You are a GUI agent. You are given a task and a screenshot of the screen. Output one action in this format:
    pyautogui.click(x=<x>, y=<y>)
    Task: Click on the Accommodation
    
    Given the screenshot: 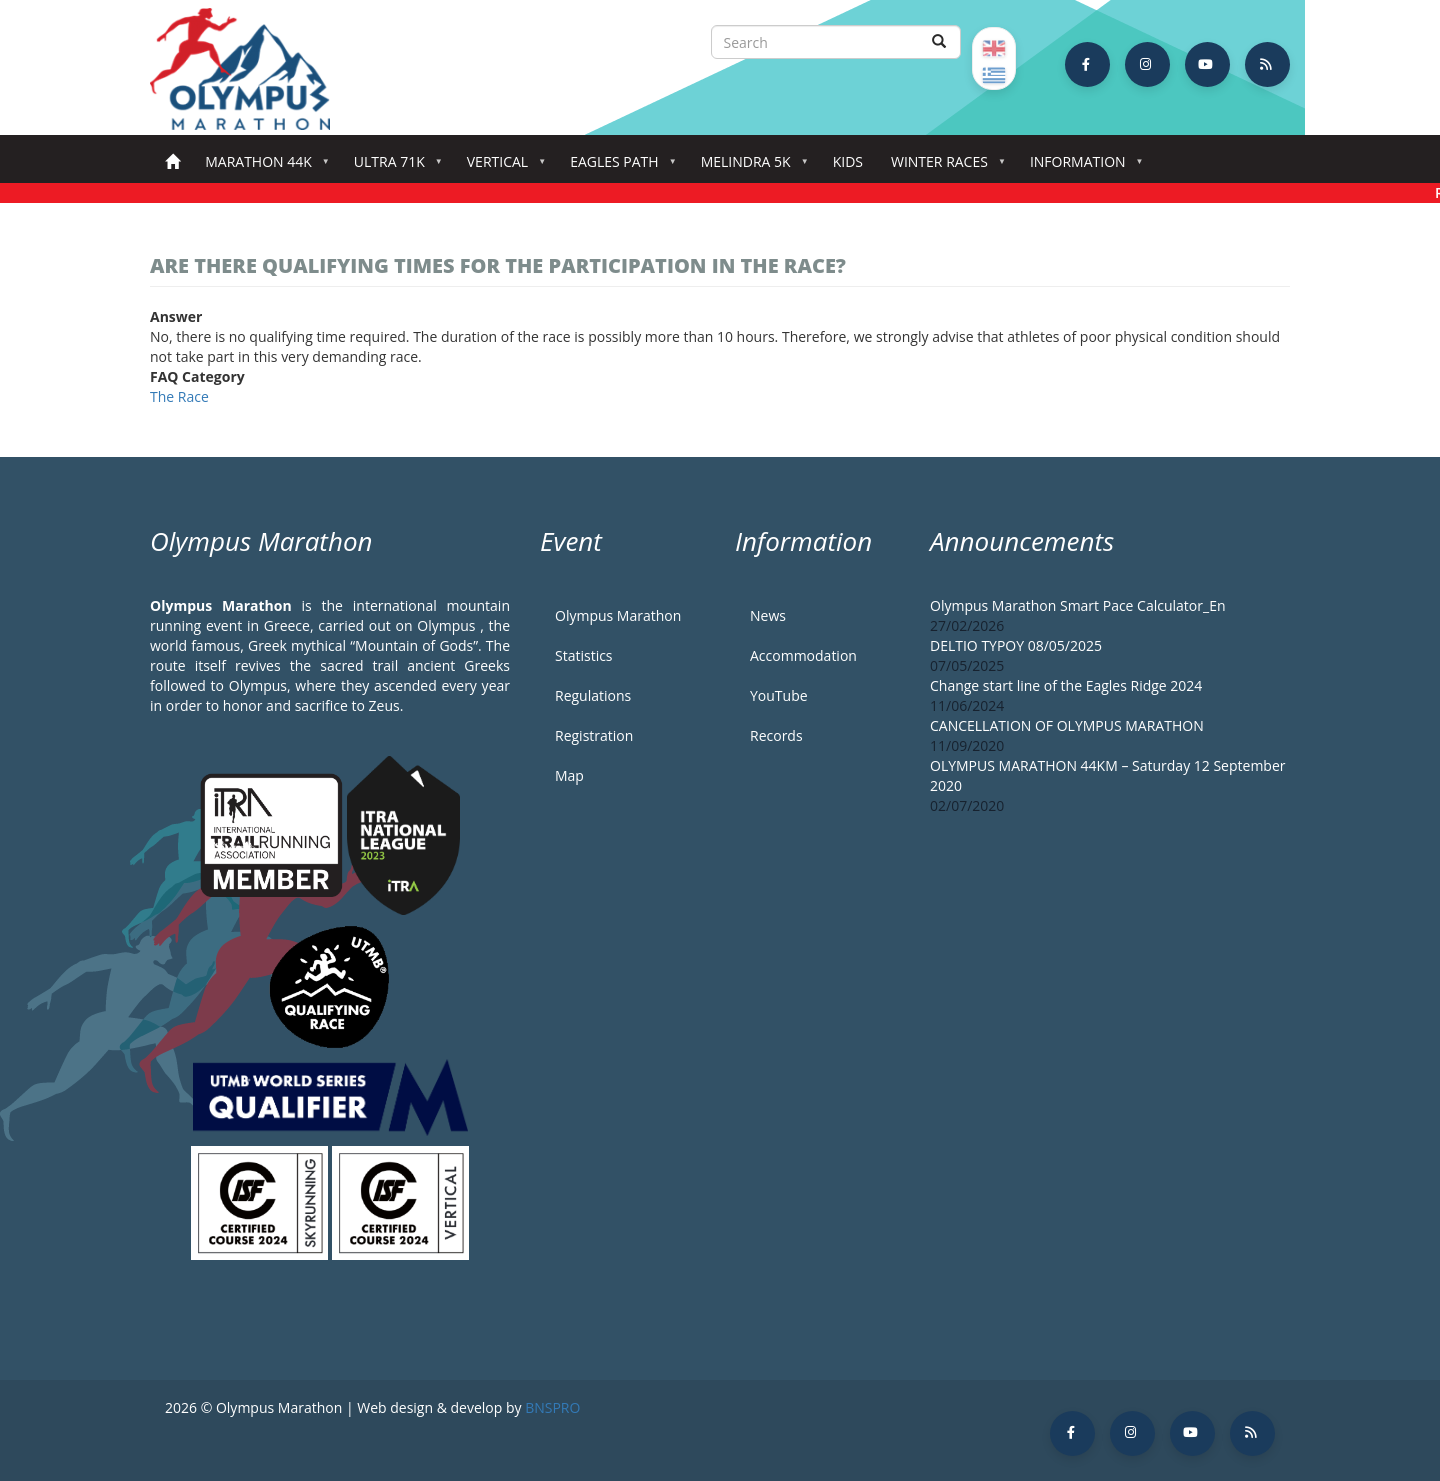 What is the action you would take?
    pyautogui.click(x=803, y=655)
    